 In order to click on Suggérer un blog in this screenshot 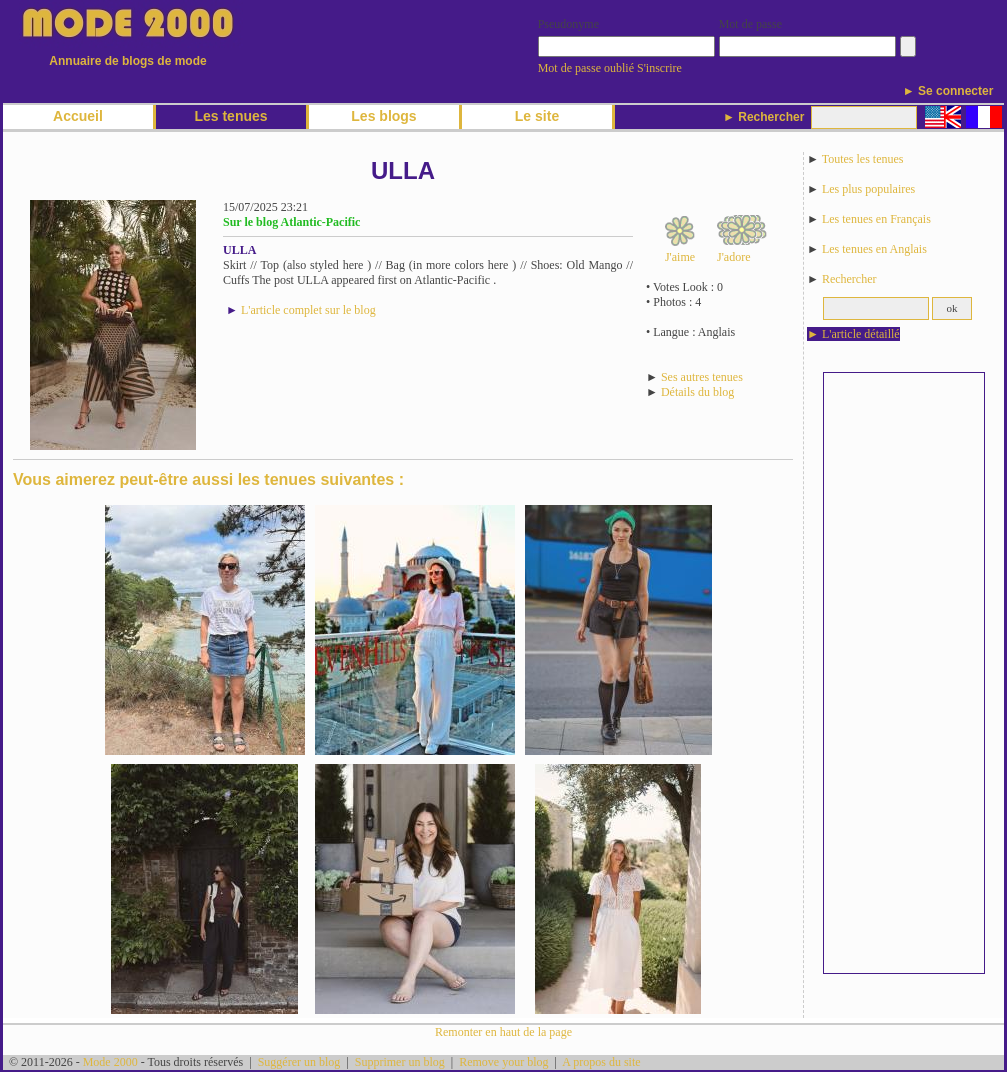, I will do `click(299, 1062)`.